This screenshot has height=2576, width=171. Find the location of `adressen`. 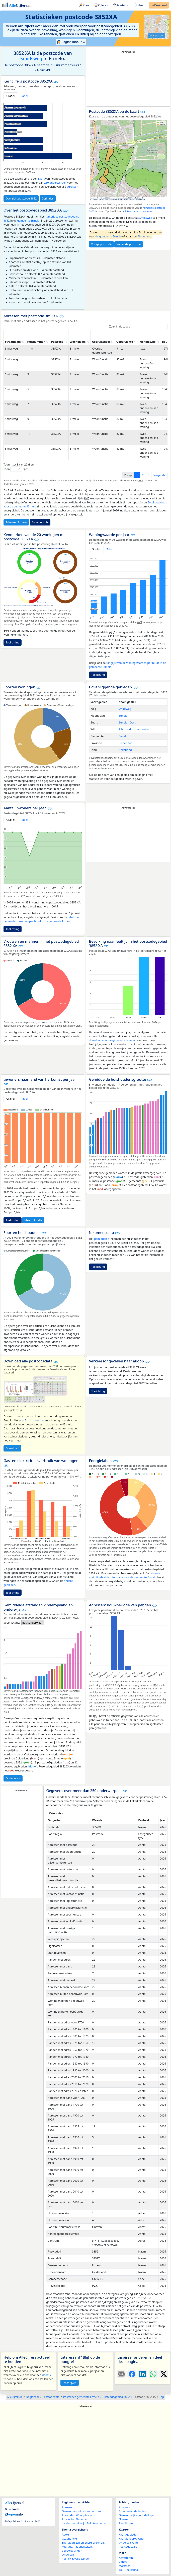

adressen is located at coordinates (72, 186).